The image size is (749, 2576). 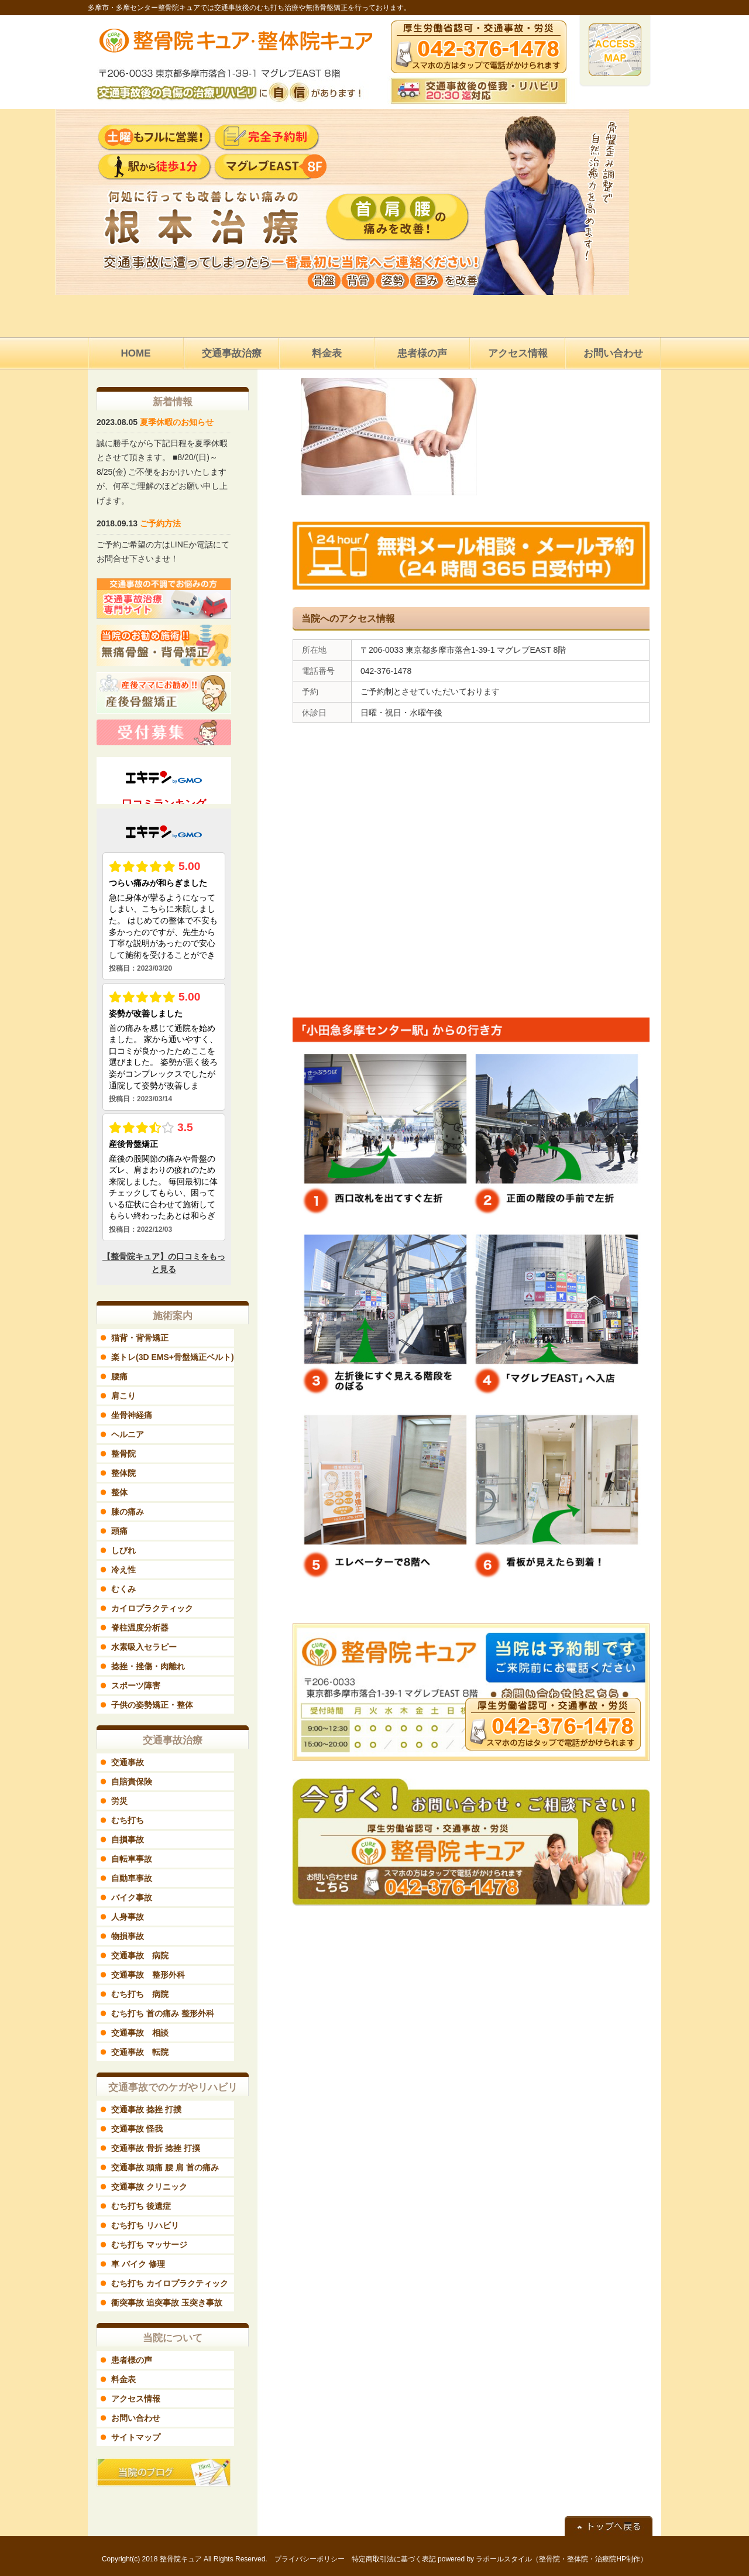 What do you see at coordinates (149, 2244) in the screenshot?
I see `むち打ち マッサージ` at bounding box center [149, 2244].